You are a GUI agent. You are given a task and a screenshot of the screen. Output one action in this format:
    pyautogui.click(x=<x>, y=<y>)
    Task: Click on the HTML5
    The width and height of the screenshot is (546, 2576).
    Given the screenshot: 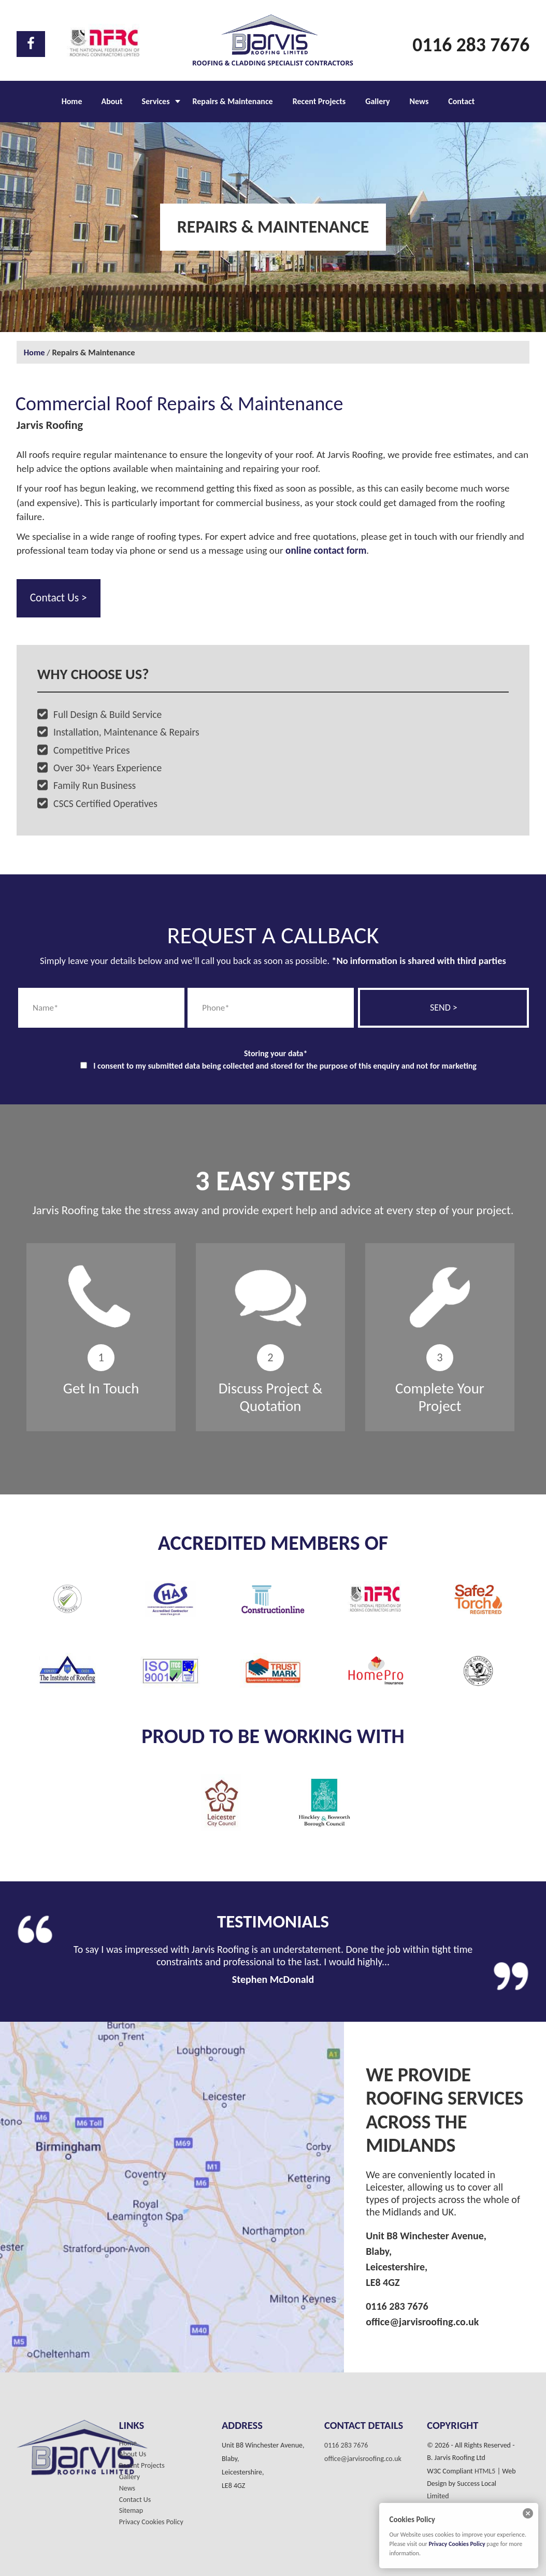 What is the action you would take?
    pyautogui.click(x=485, y=2471)
    